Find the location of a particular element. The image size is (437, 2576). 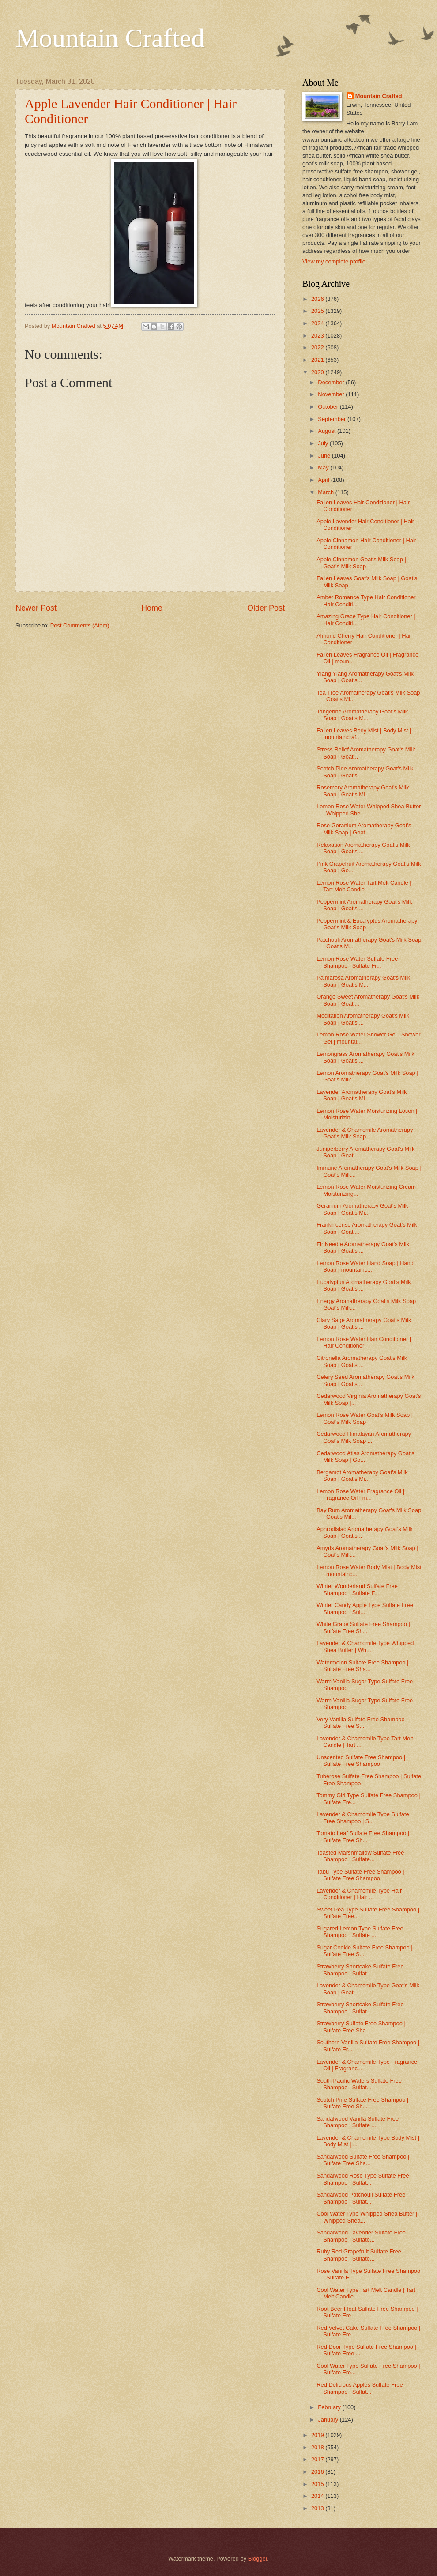

View my complete profile is located at coordinates (333, 261).